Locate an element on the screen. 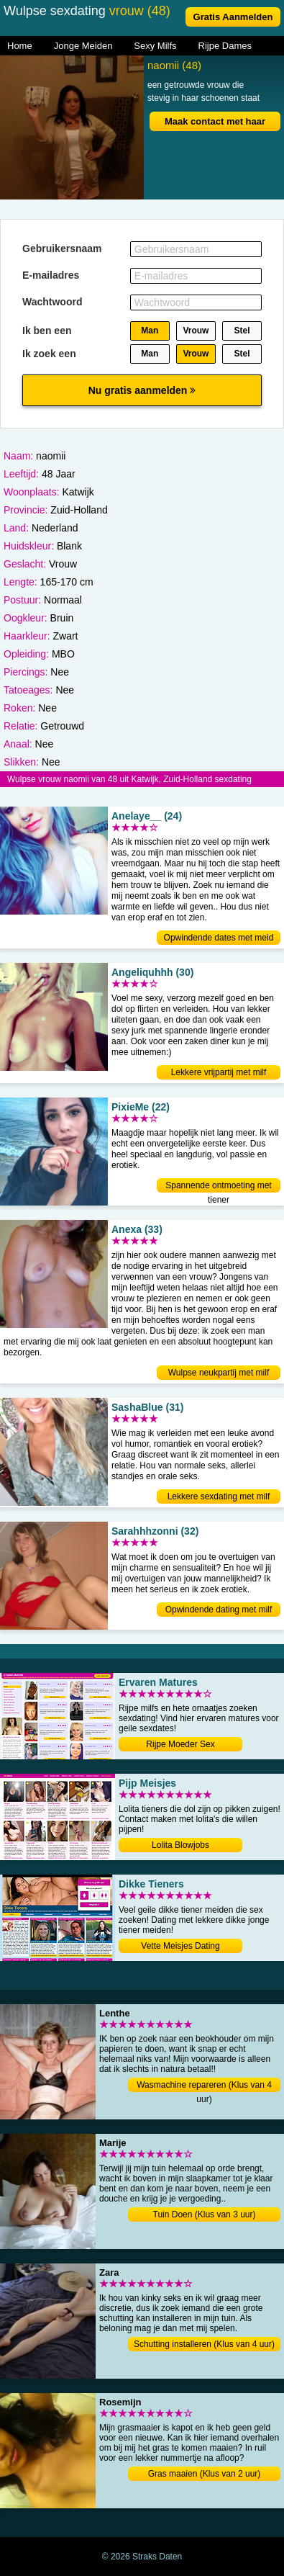  Opwindende dating met milf is located at coordinates (218, 1610).